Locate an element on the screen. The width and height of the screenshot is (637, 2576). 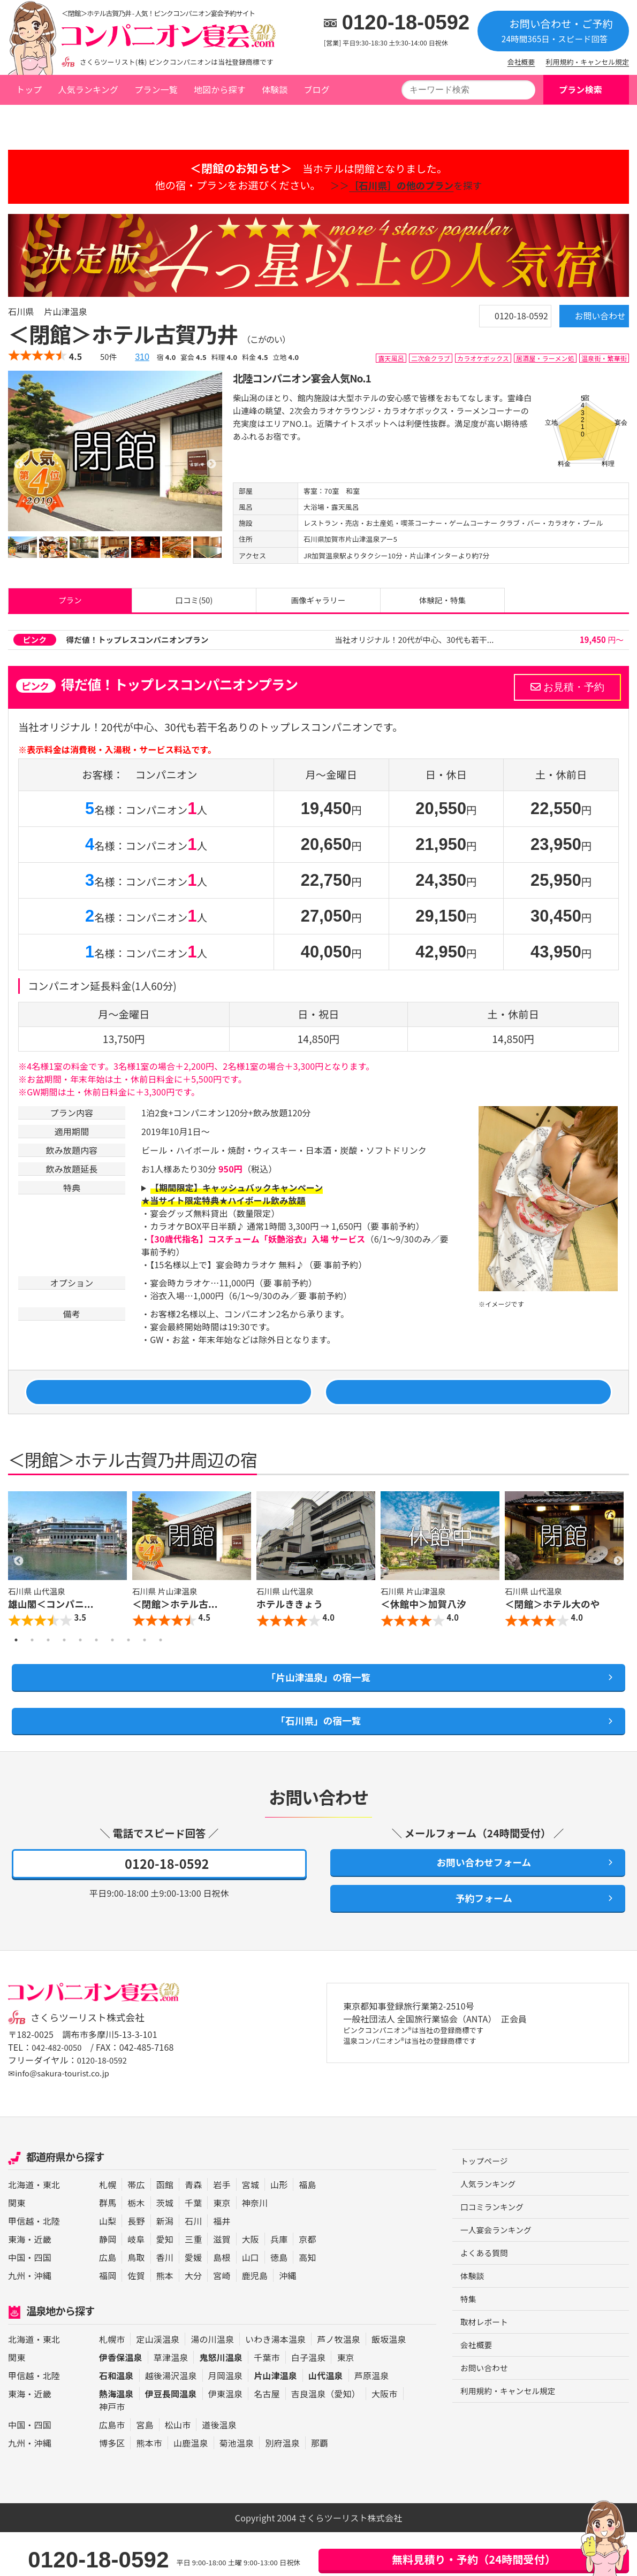
滋賀 is located at coordinates (221, 2282).